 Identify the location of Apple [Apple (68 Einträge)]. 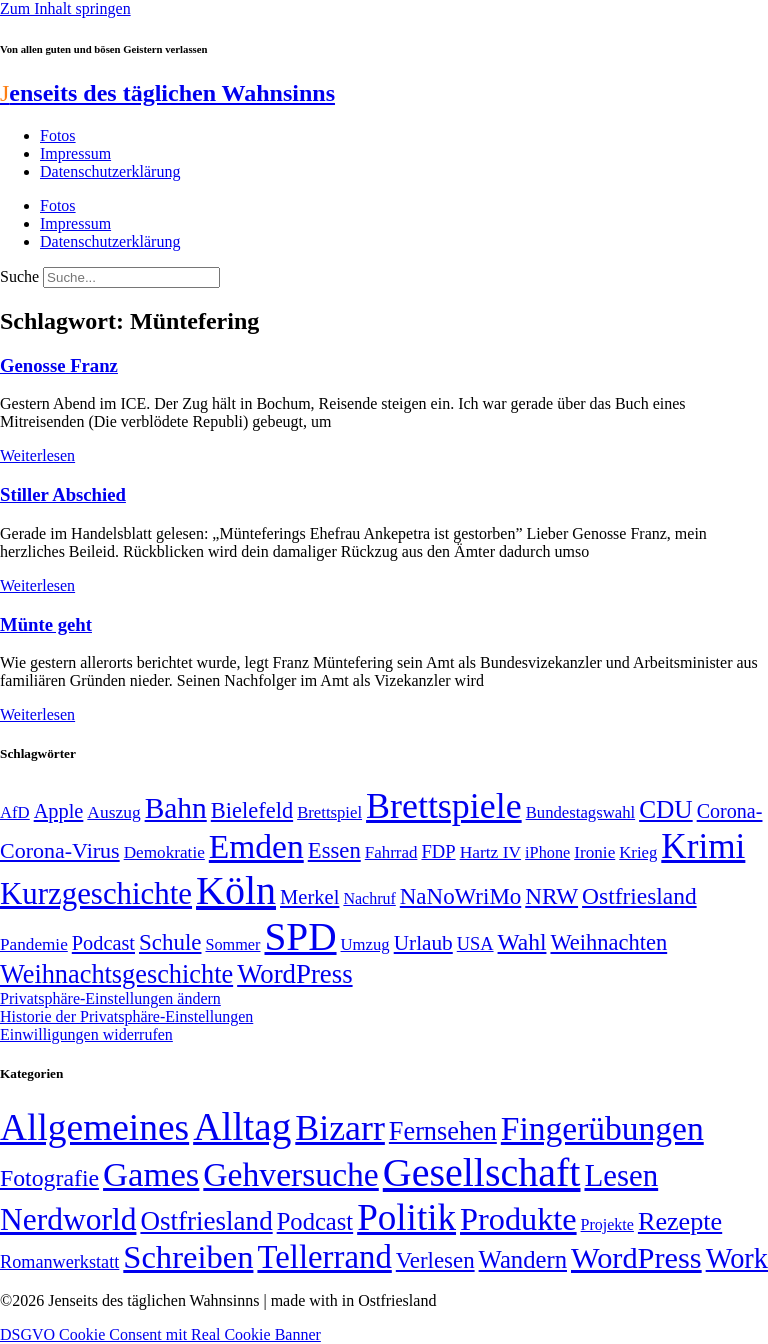
(59, 811).